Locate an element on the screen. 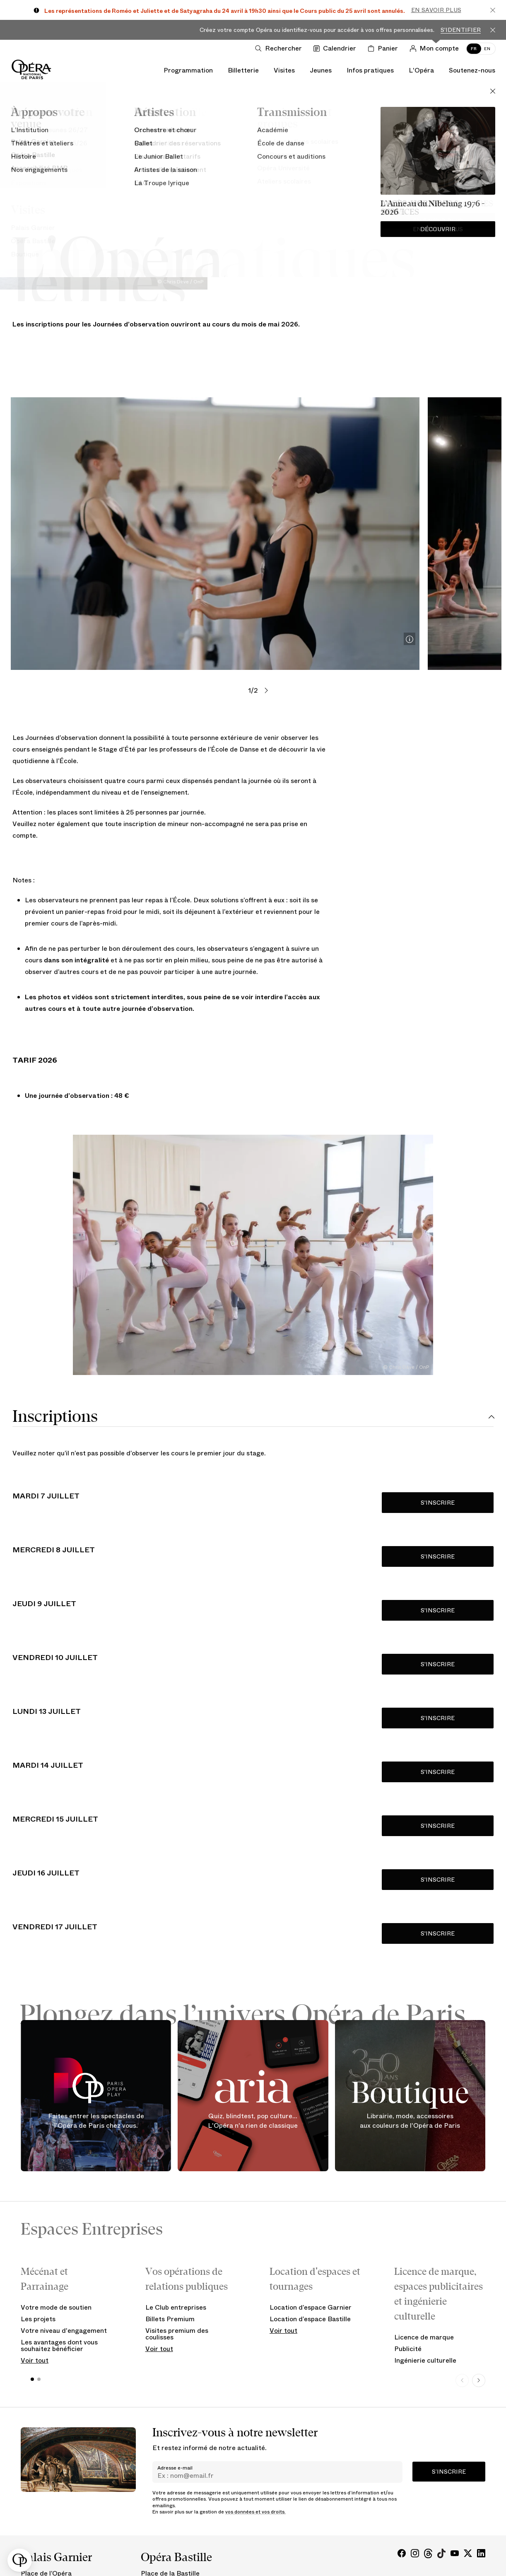 The image size is (506, 2576). Librairie, mode, accessoires aux couleurs de l'Opéra de Paris is located at coordinates (410, 2121).